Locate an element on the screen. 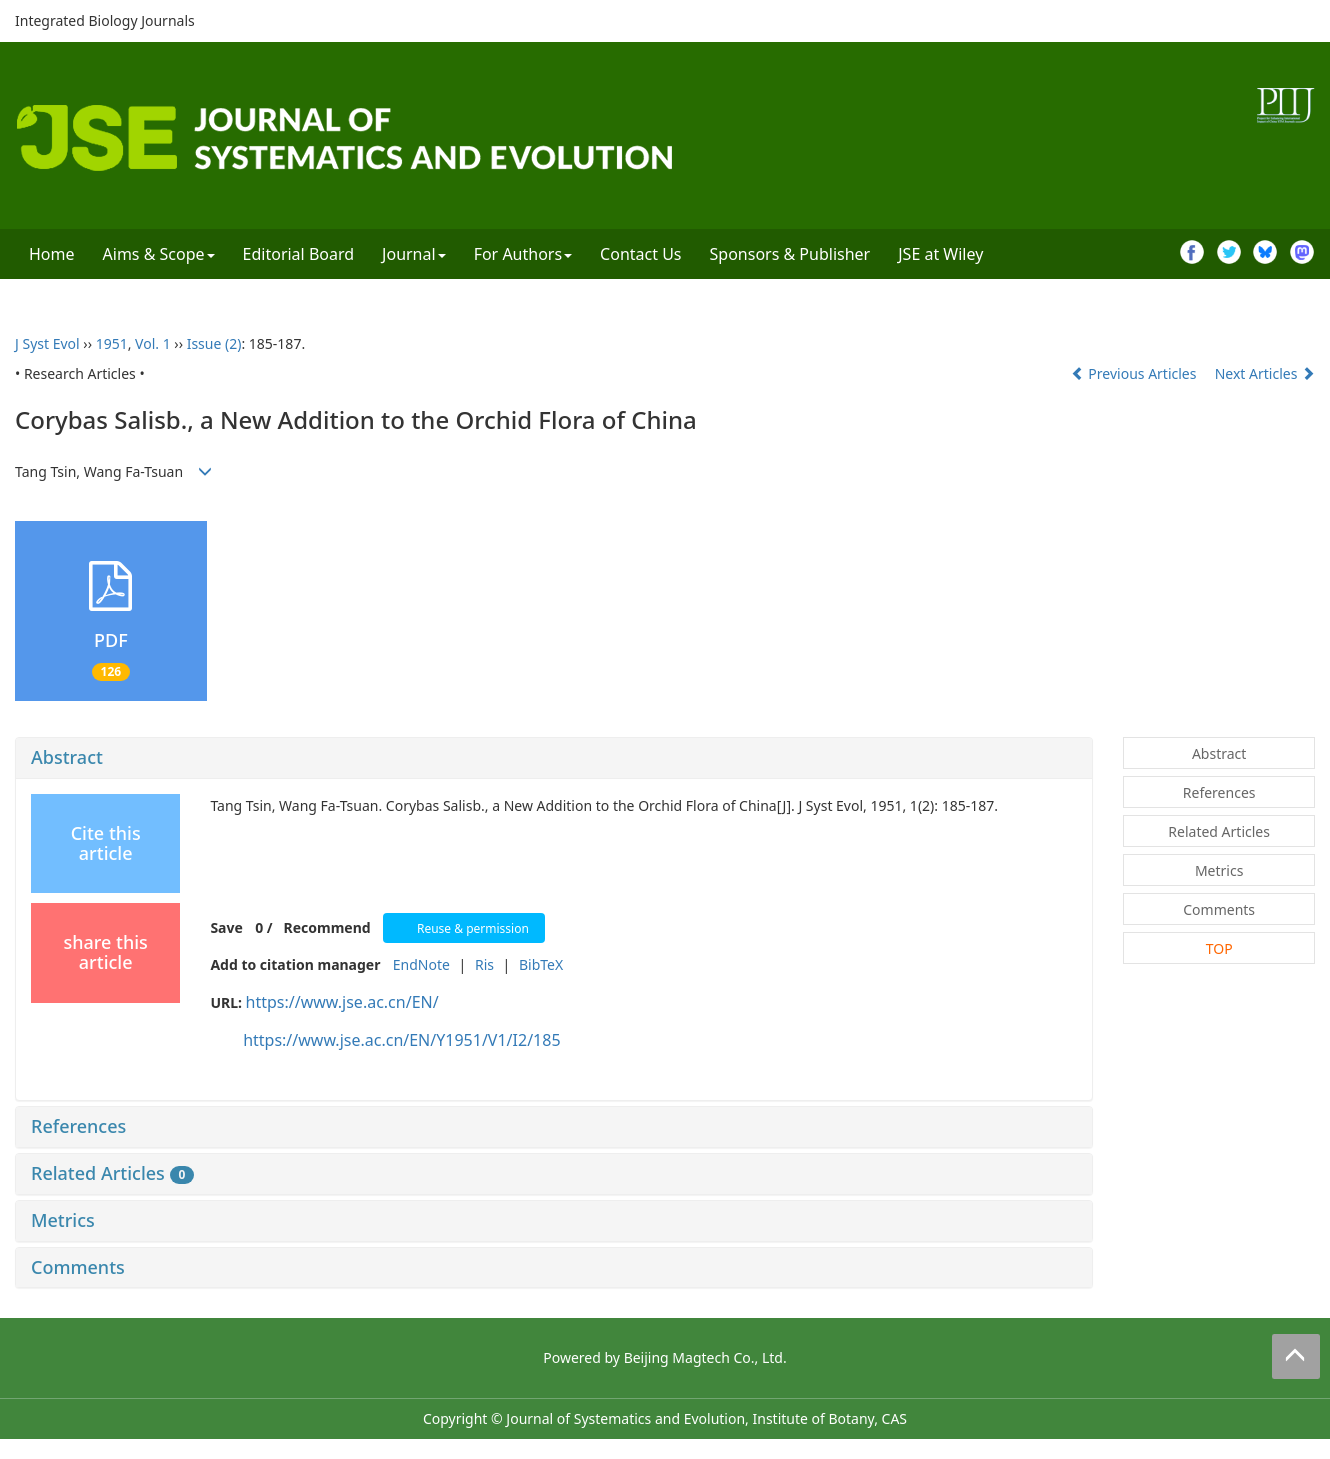 The height and width of the screenshot is (1459, 1330). Next Articles is located at coordinates (1265, 373).